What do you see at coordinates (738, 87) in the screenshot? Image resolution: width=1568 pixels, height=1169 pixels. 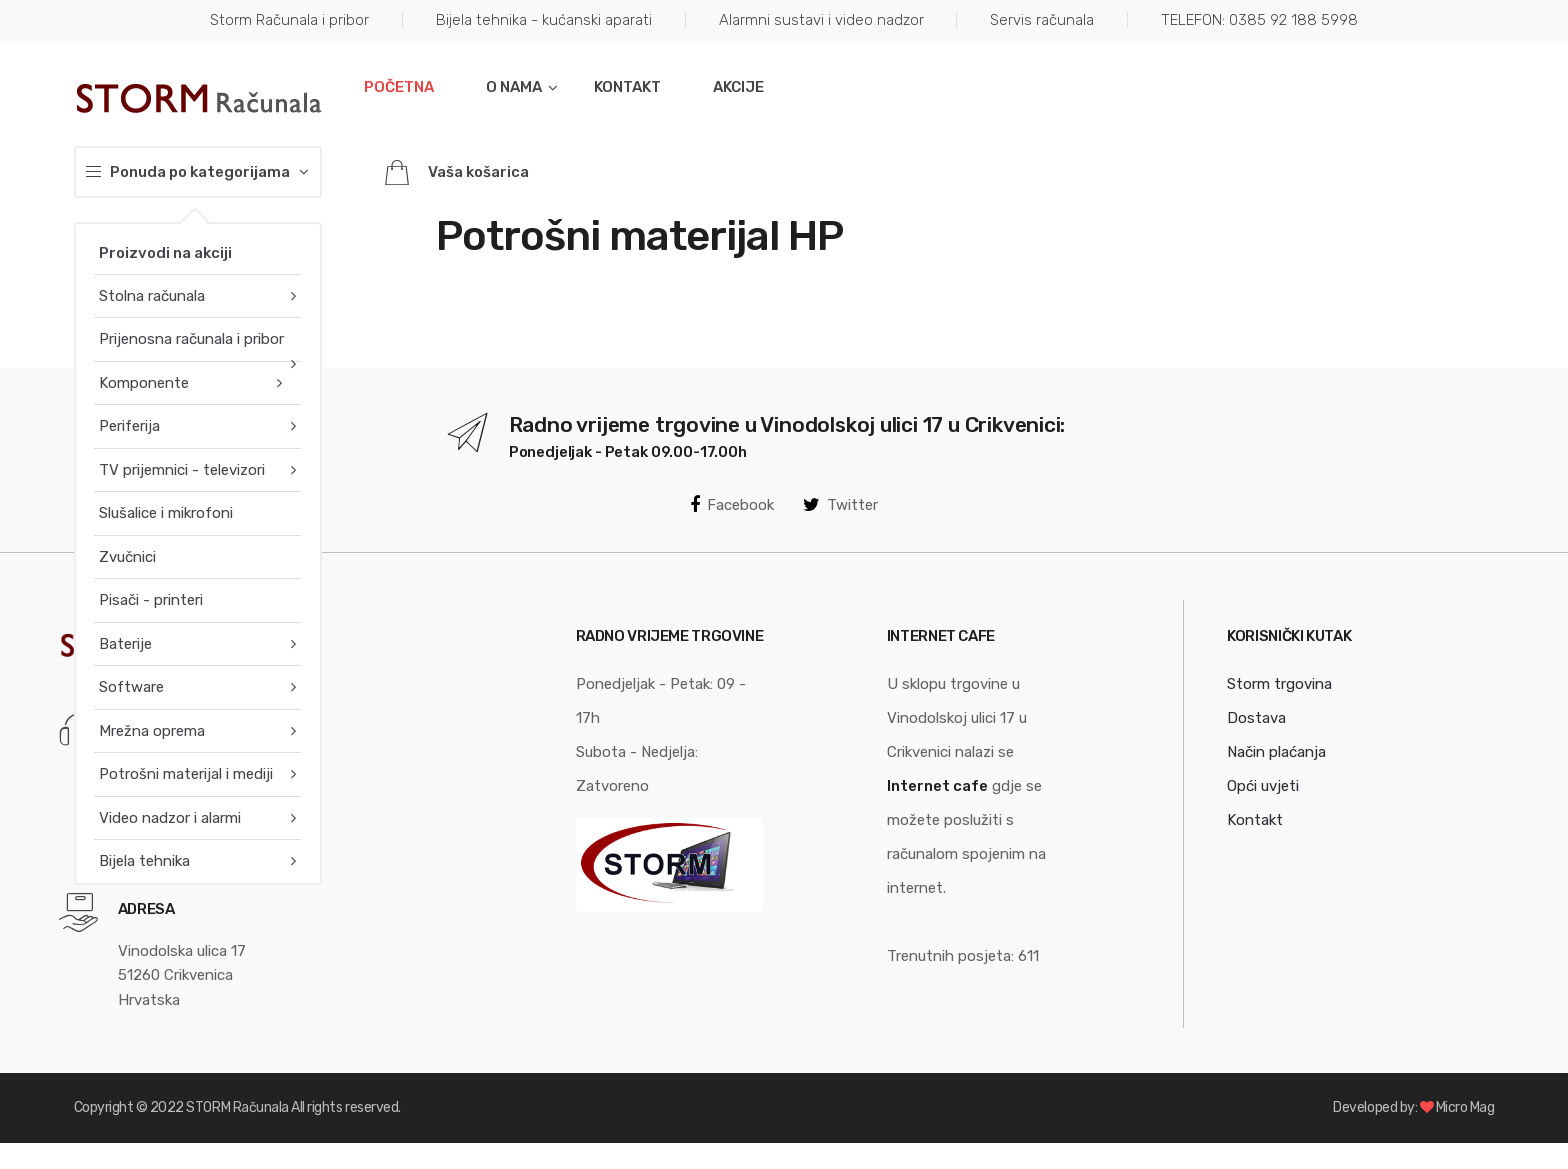 I see `Akcije` at bounding box center [738, 87].